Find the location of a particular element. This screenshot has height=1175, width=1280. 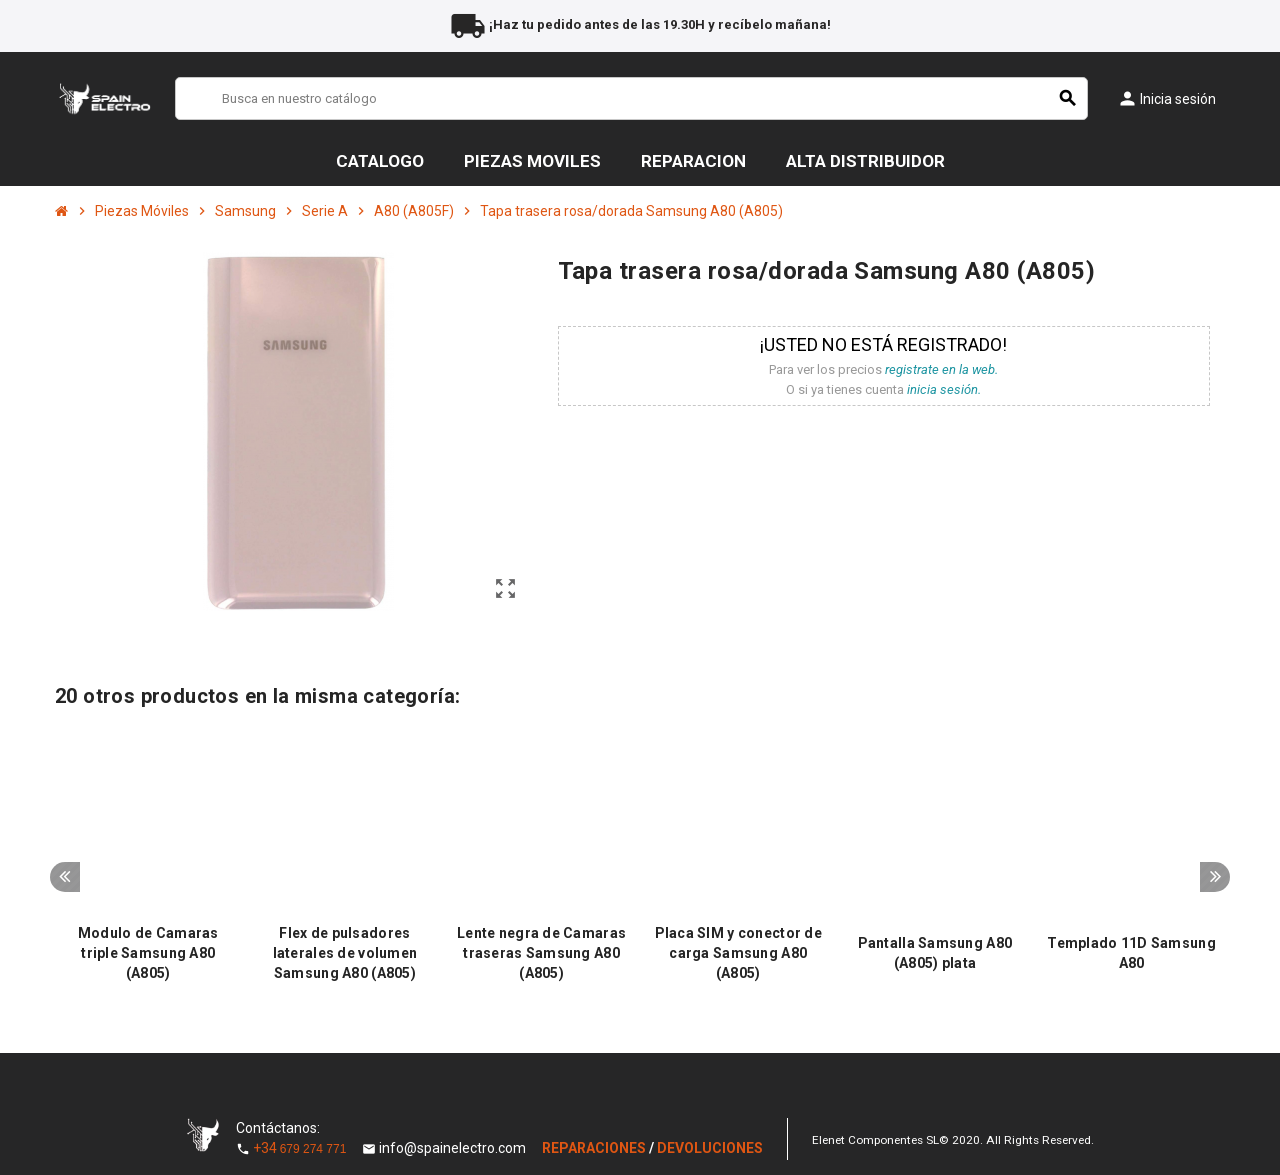

REPARACIONES is located at coordinates (595, 1148).